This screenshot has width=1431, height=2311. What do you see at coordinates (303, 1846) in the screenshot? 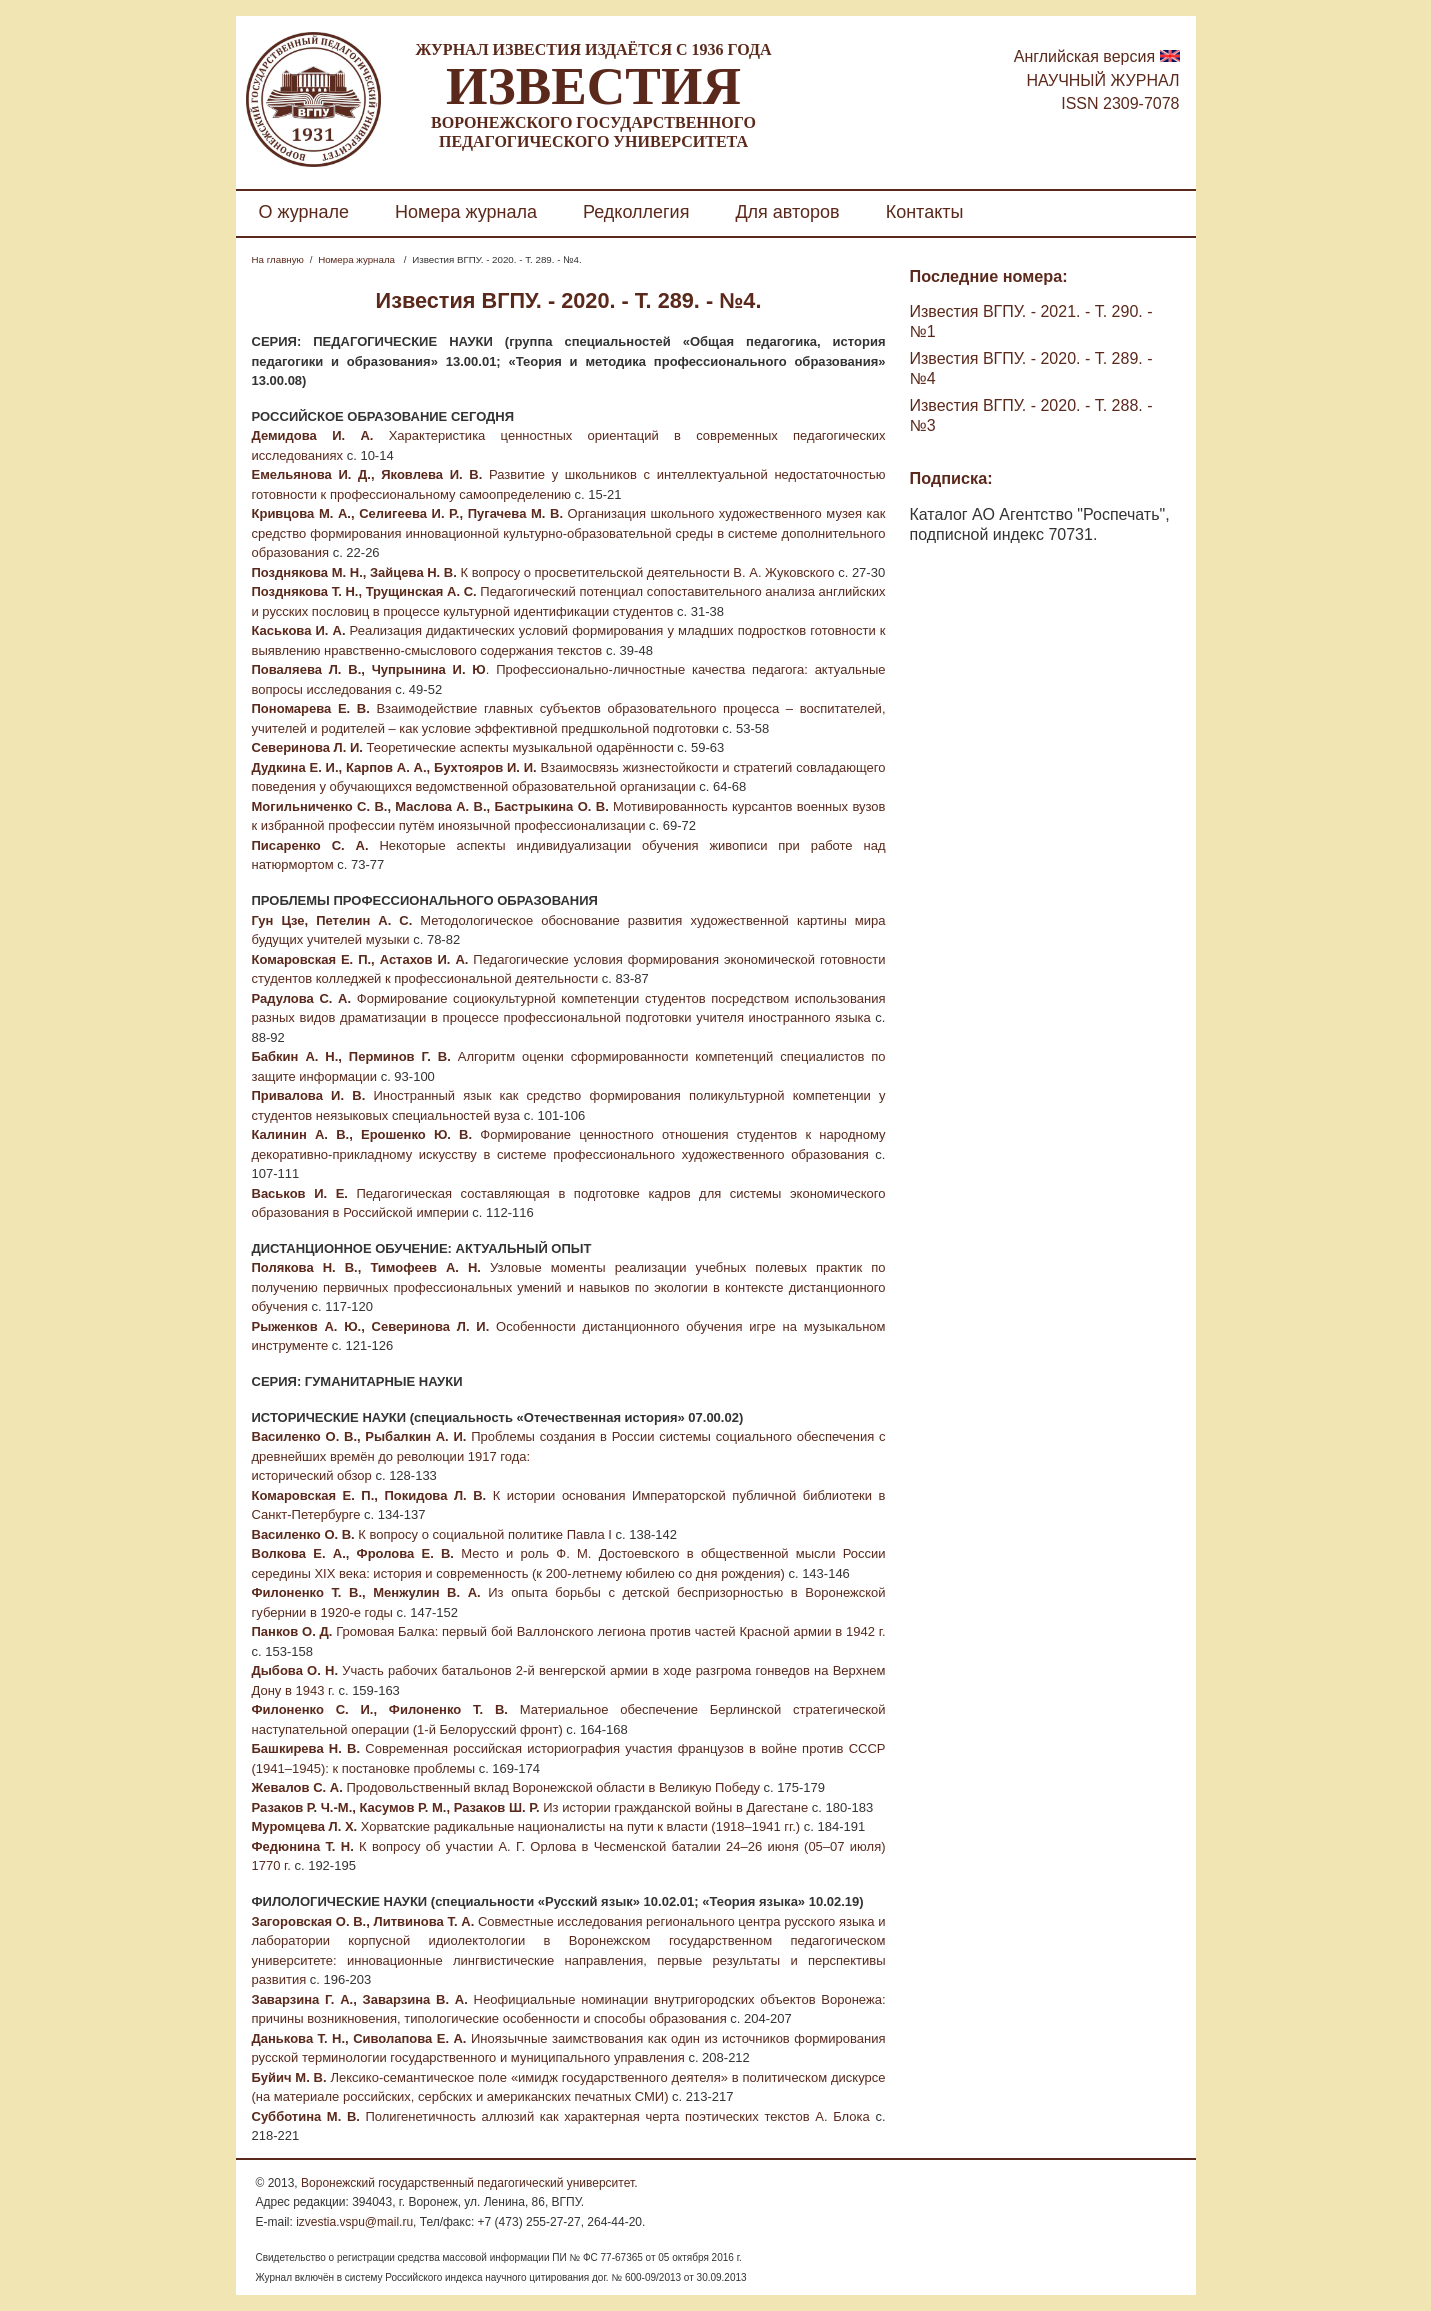
I see `Федюнина Т. Н.` at bounding box center [303, 1846].